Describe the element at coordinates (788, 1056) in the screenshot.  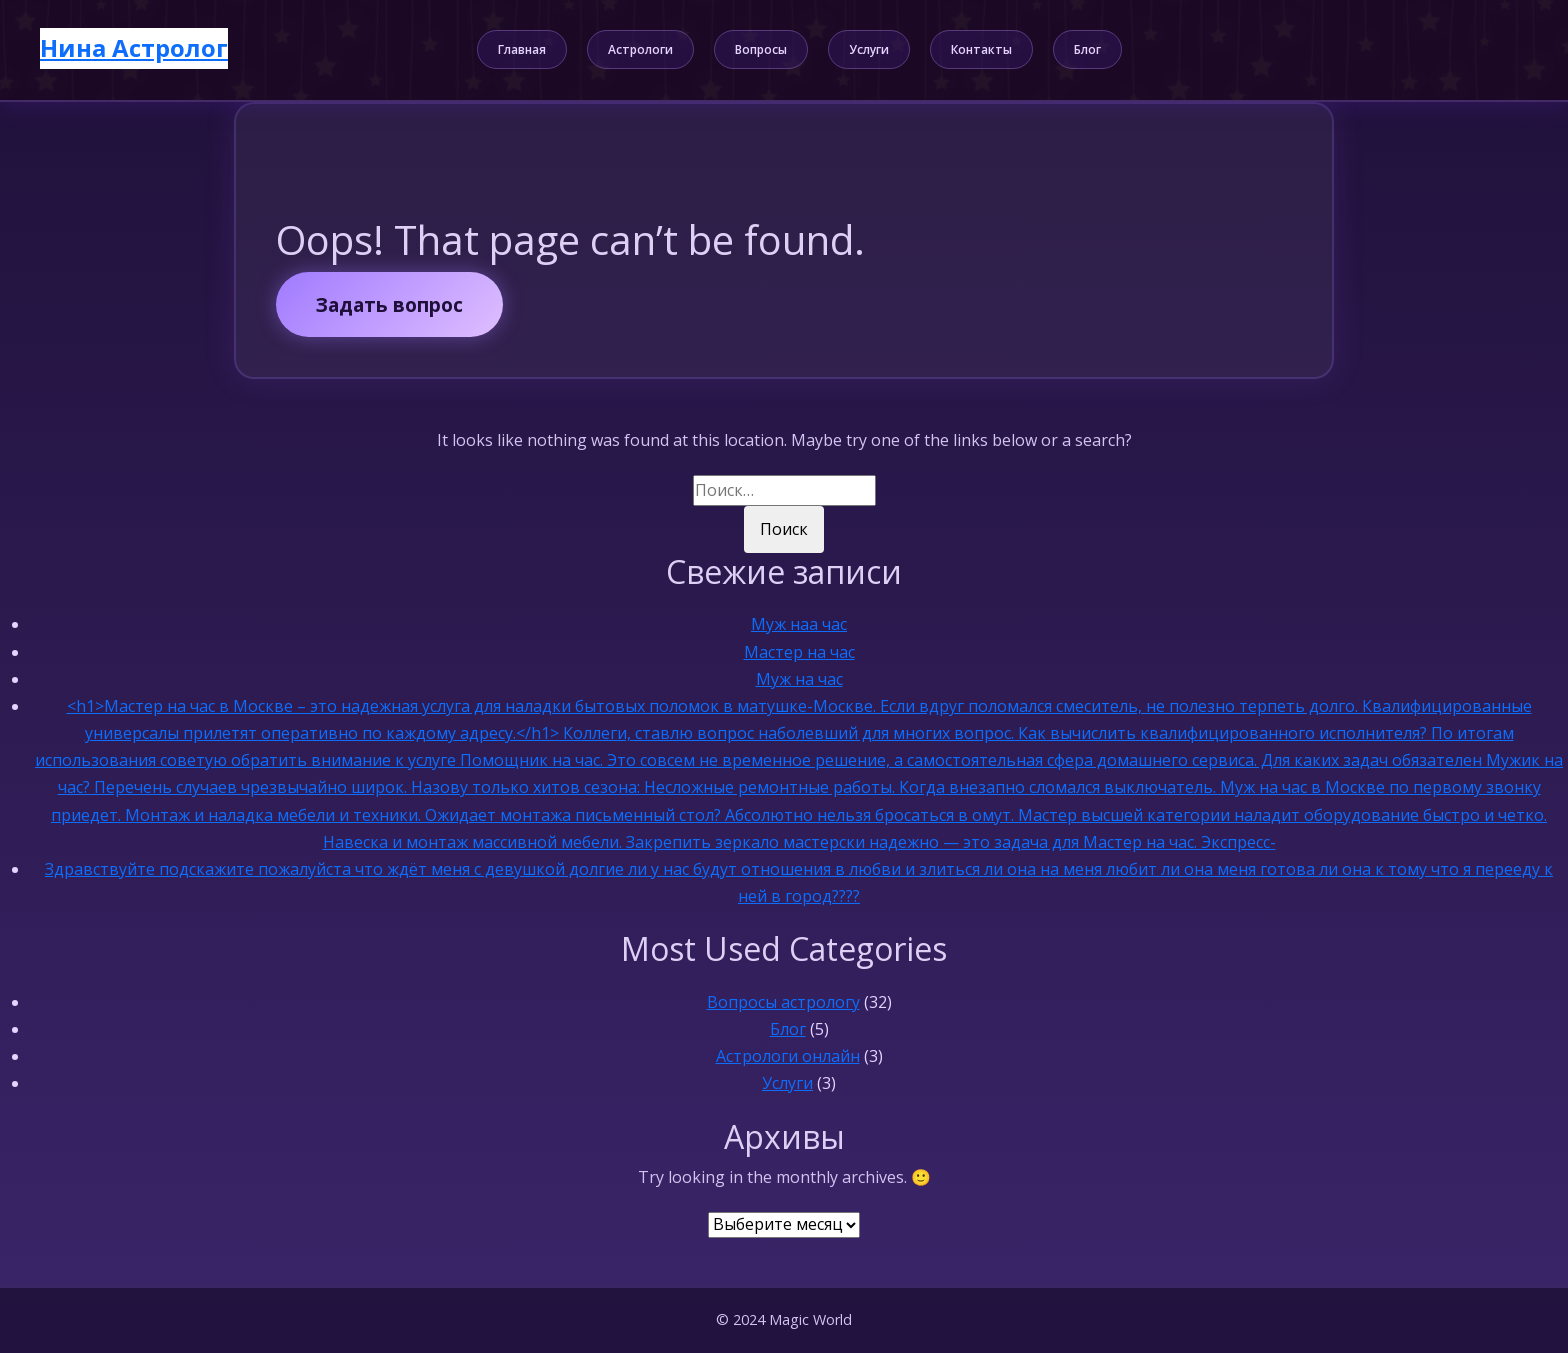
I see `Астрологи онлайн` at that location.